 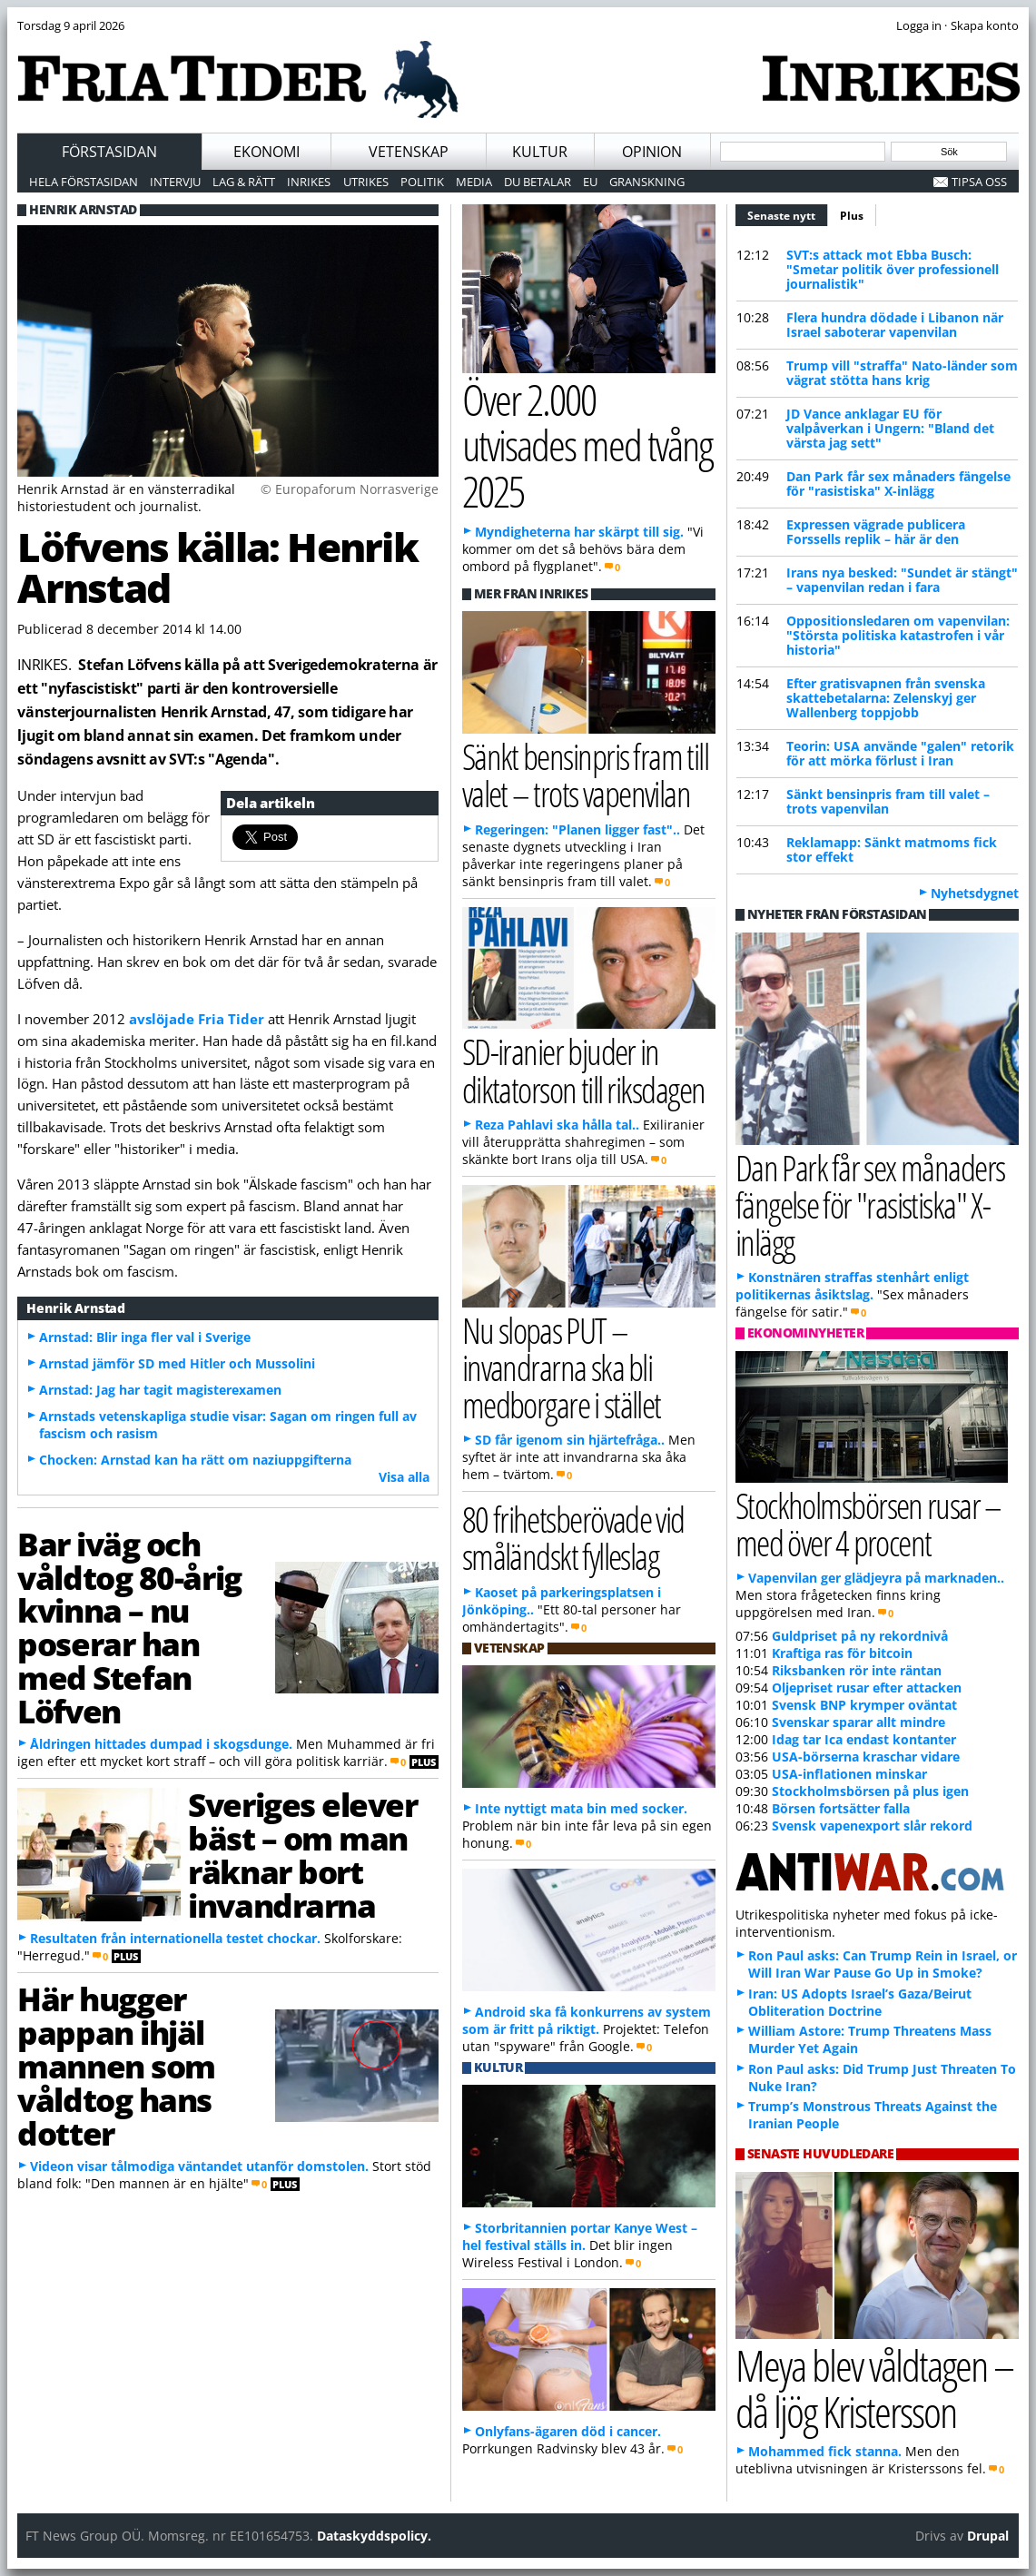 I want to click on Guldpriset på ny rekordnivå, so click(x=860, y=1635).